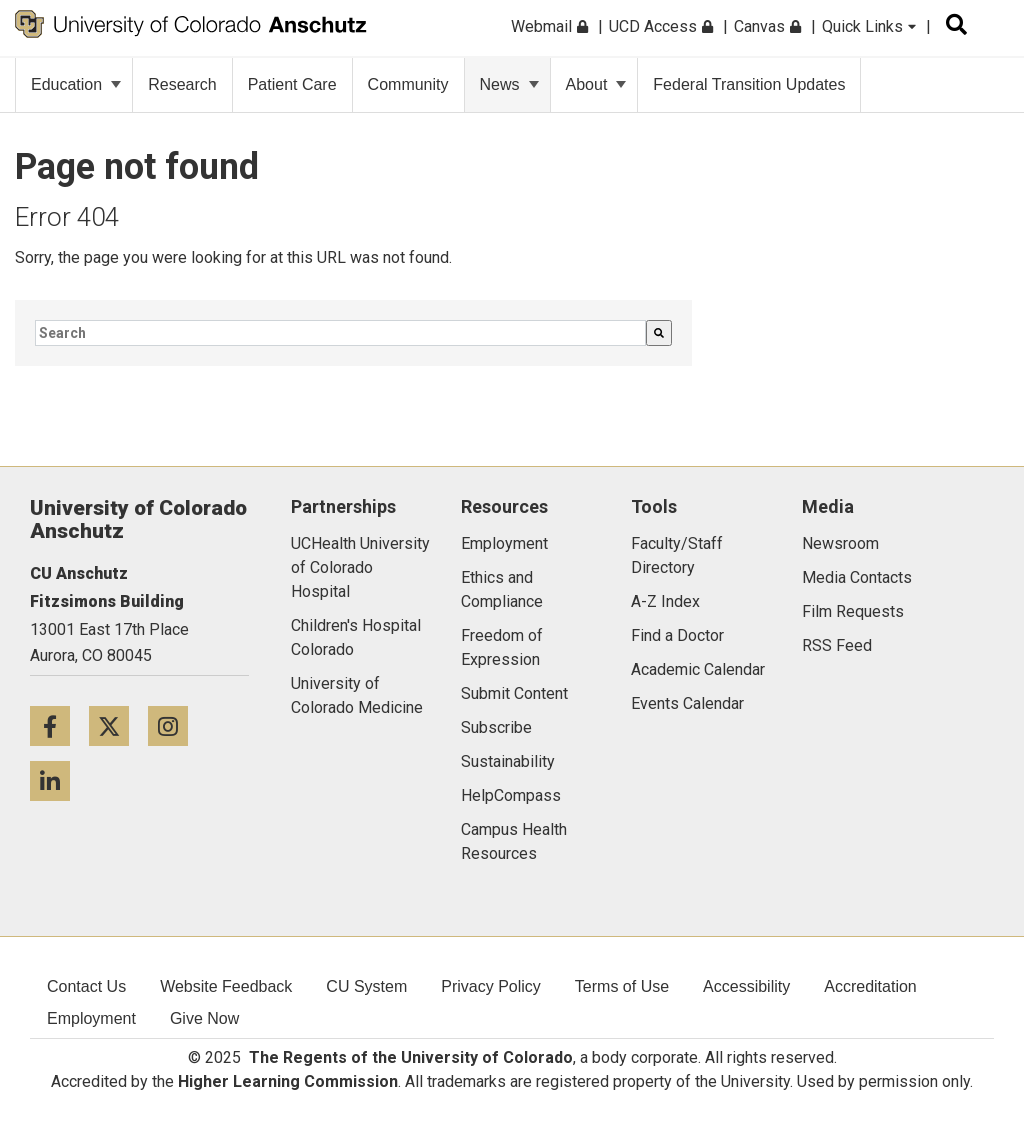 The width and height of the screenshot is (1024, 1124). Describe the element at coordinates (76, 84) in the screenshot. I see `Education` at that location.